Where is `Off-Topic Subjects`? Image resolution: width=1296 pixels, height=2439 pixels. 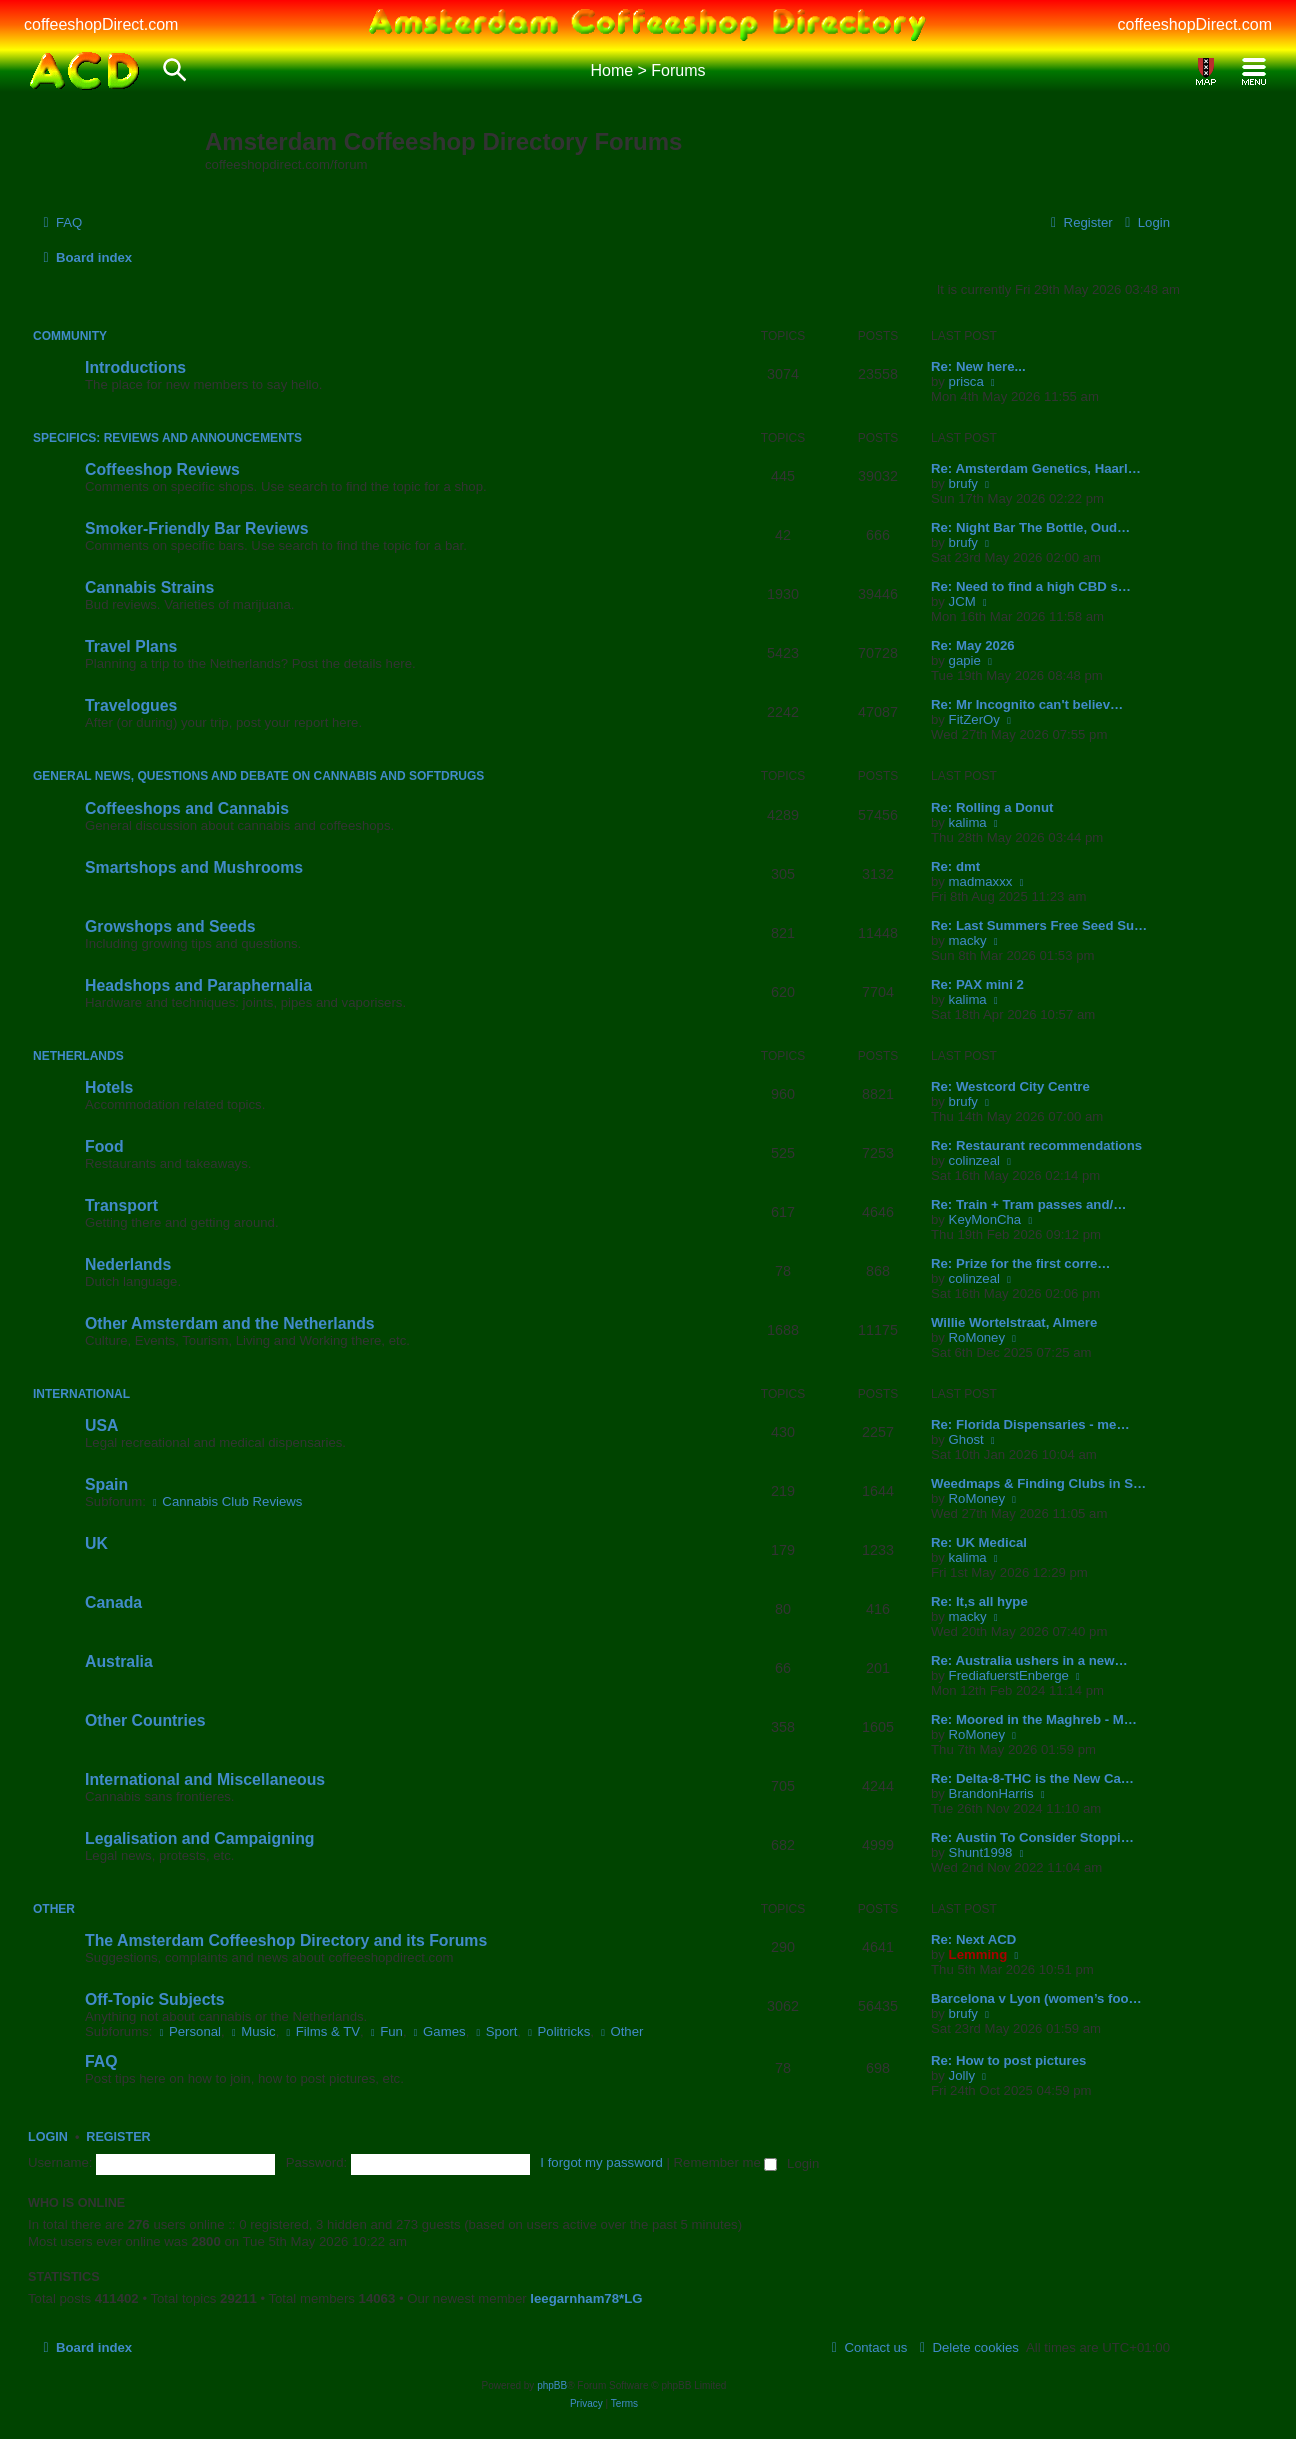
Off-Topic Subjects is located at coordinates (155, 1999).